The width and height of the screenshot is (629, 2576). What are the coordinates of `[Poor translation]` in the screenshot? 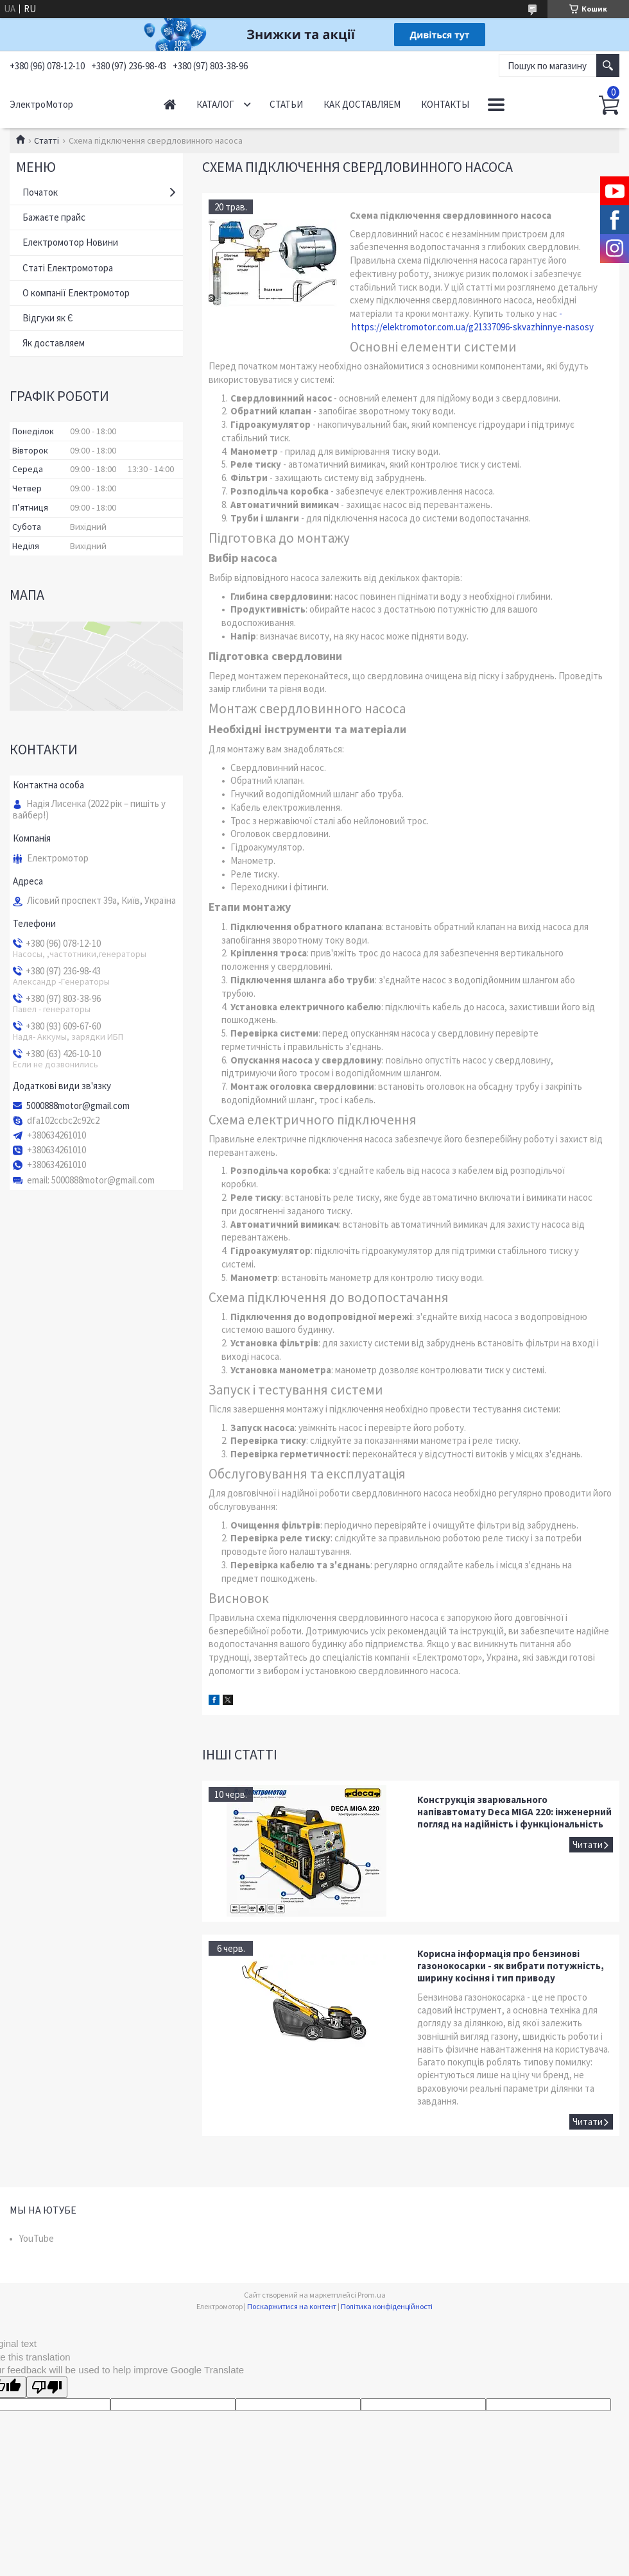 It's located at (46, 2387).